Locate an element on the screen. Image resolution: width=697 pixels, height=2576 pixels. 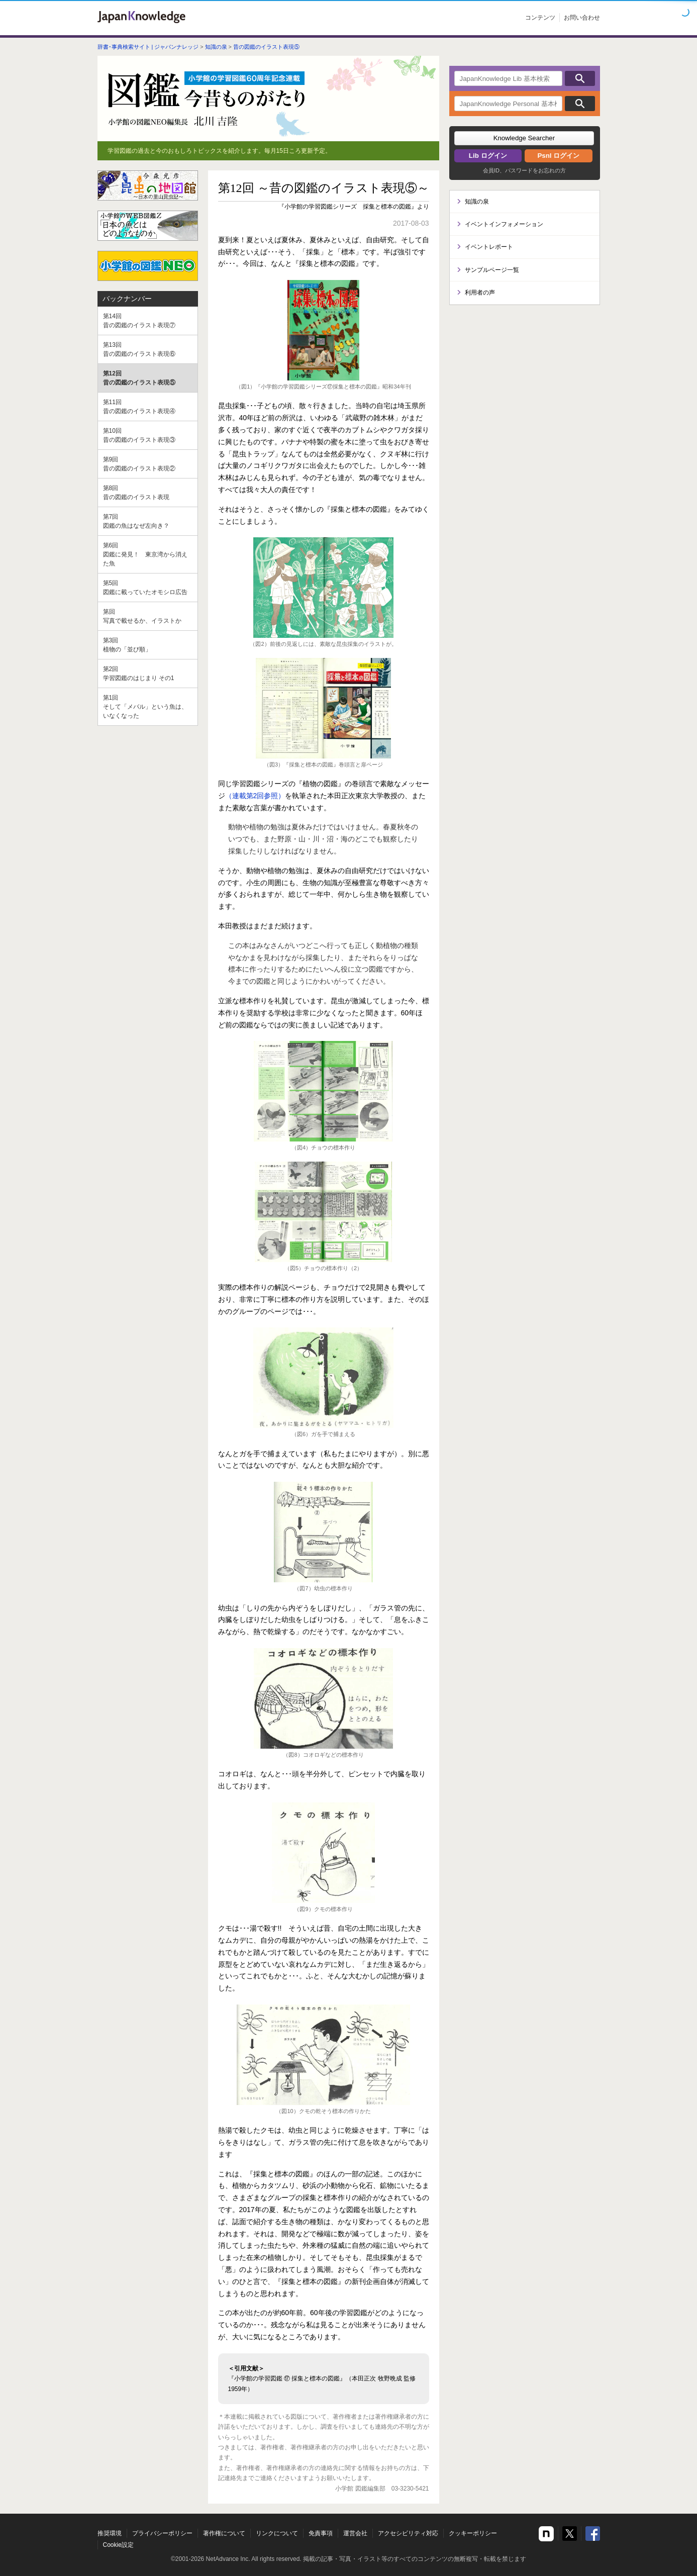
写真で載せるか、イラストか is located at coordinates (147, 615).